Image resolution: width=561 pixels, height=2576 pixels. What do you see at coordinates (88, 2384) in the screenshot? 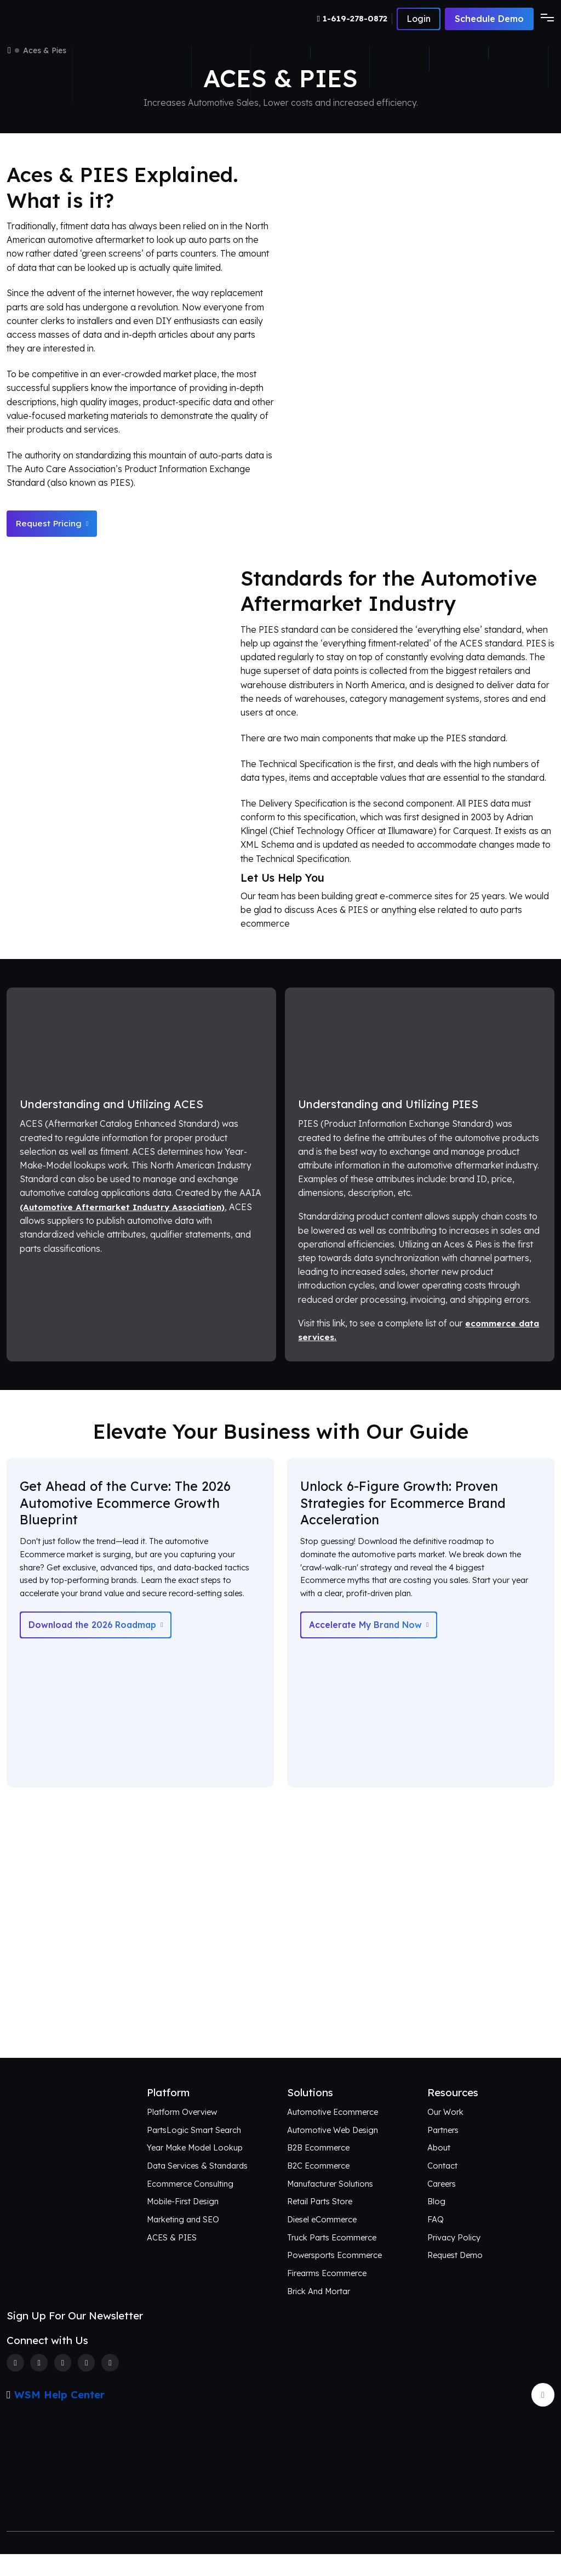
I see `[Linkedin]` at bounding box center [88, 2384].